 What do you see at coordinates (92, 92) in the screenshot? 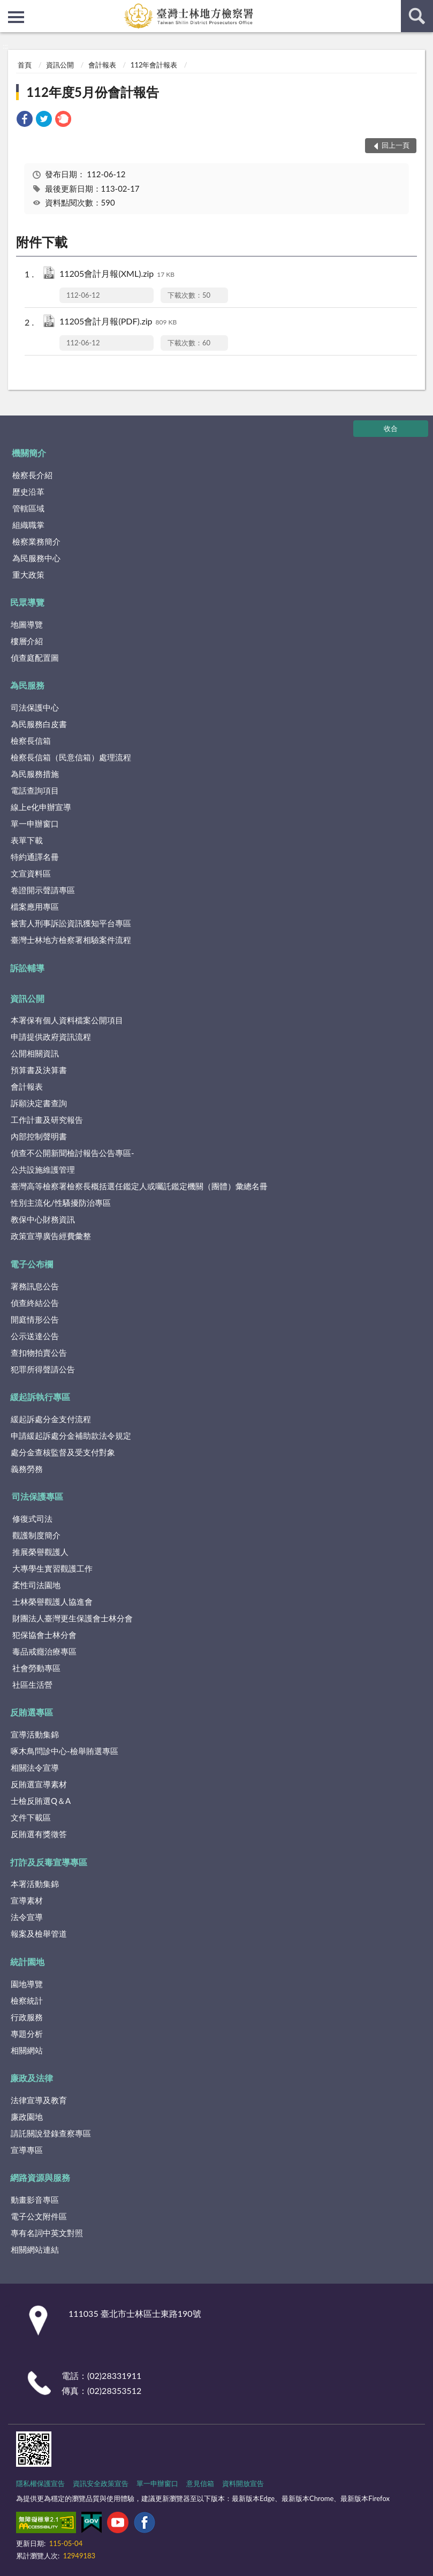
I see `112年度5月份會計報告` at bounding box center [92, 92].